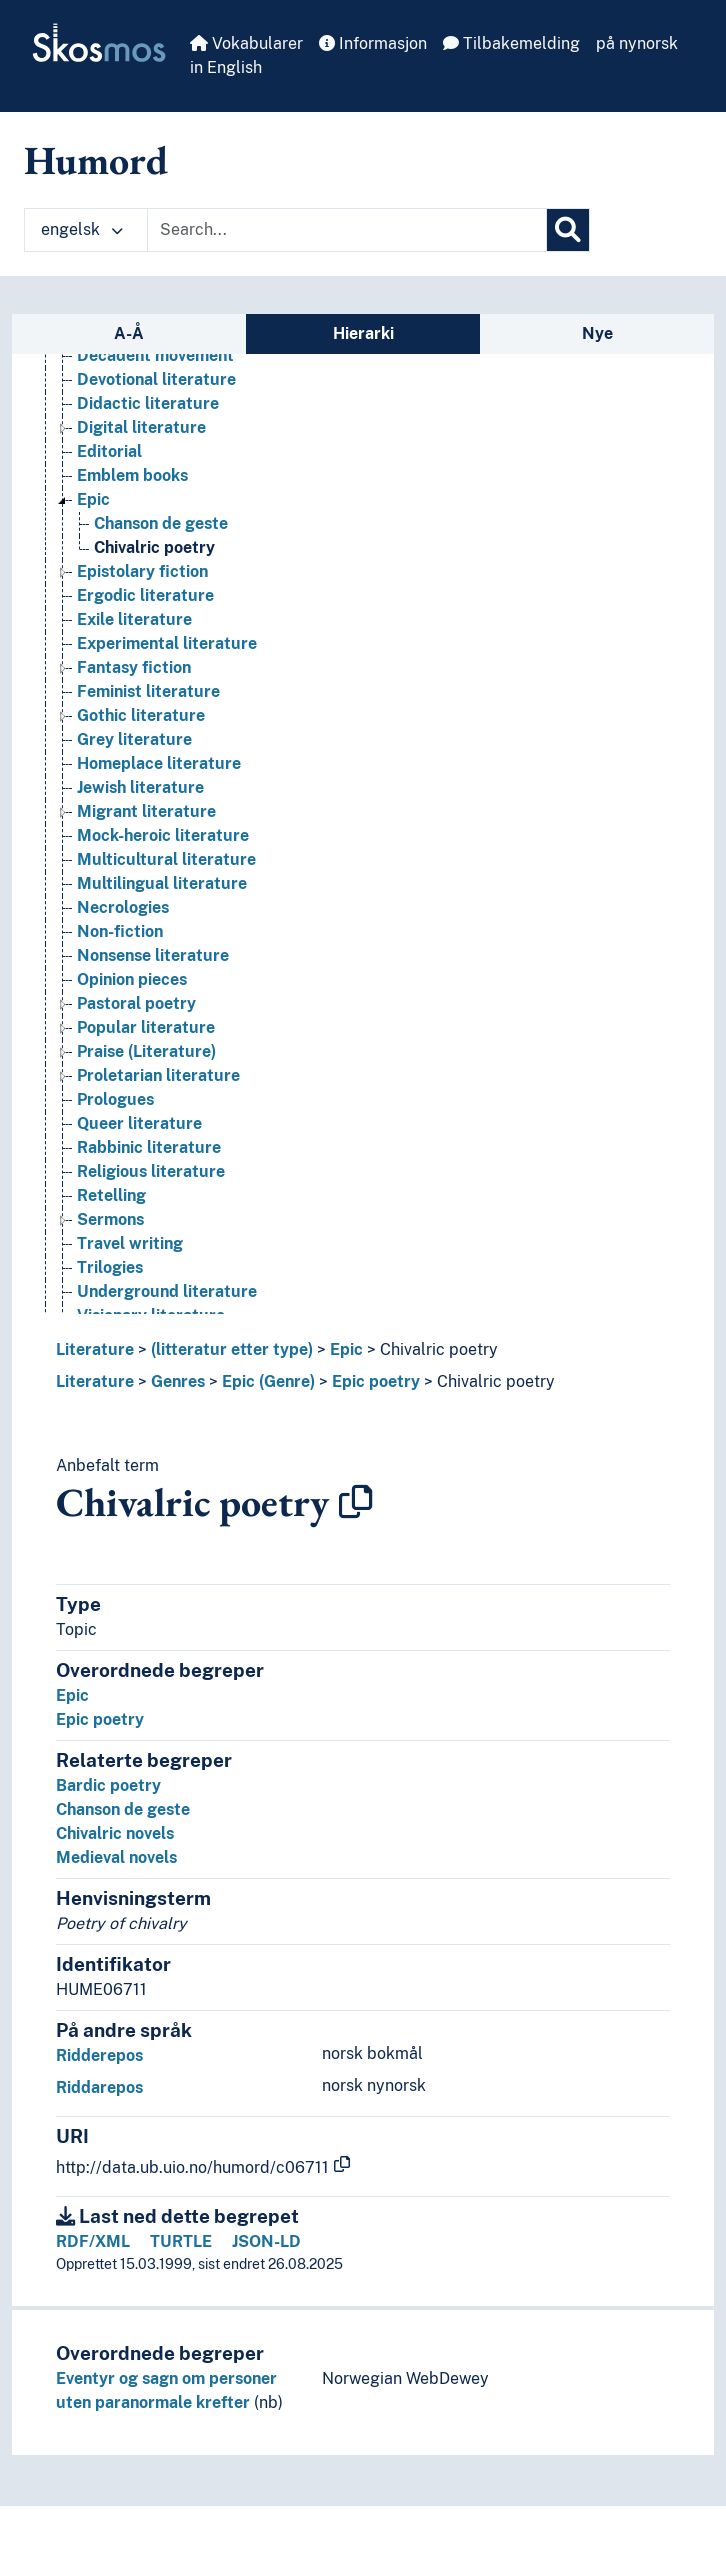 Image resolution: width=726 pixels, height=2554 pixels. Describe the element at coordinates (373, 43) in the screenshot. I see `Informasjon` at that location.